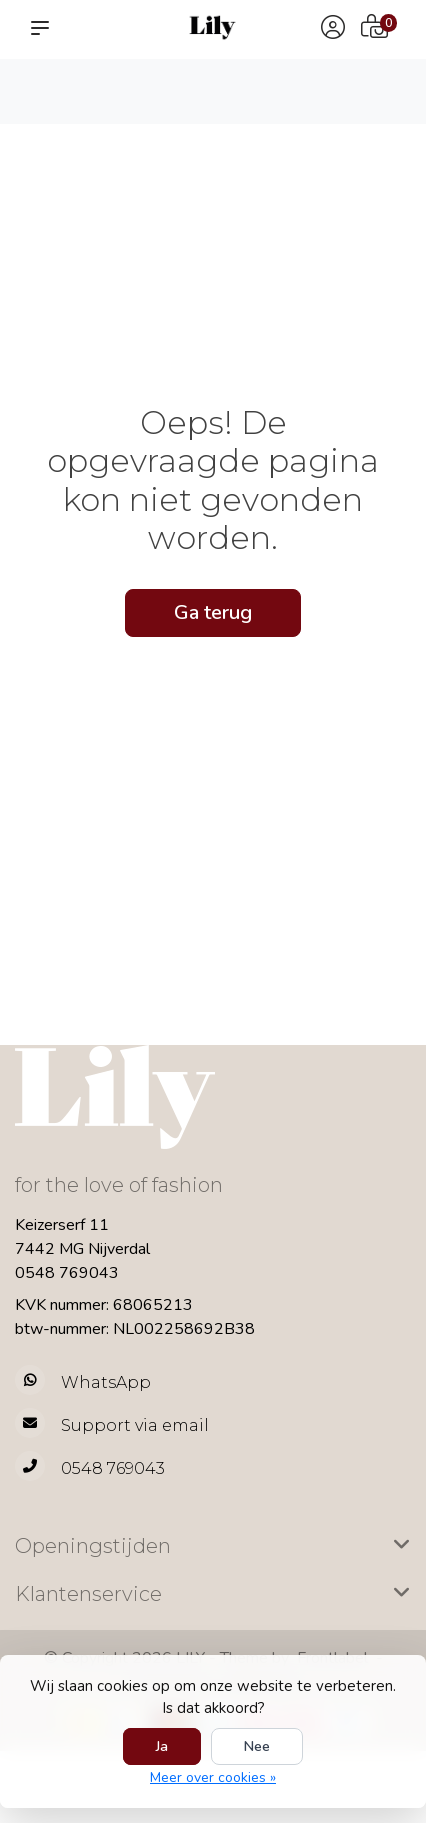 The width and height of the screenshot is (426, 1823). I want to click on [info@lilyfashion.nl], so click(213, 1425).